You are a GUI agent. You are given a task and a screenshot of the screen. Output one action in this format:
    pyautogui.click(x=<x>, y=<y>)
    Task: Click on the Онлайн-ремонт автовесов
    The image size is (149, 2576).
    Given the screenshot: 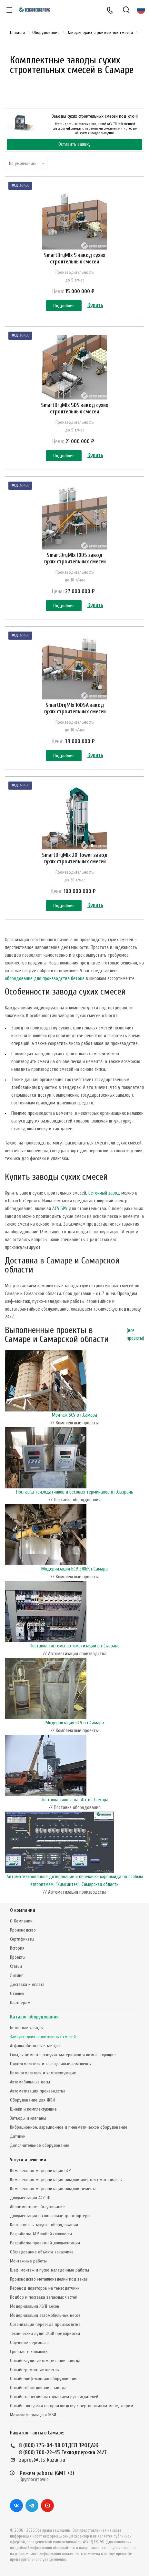 What is the action you would take?
    pyautogui.click(x=34, y=2369)
    